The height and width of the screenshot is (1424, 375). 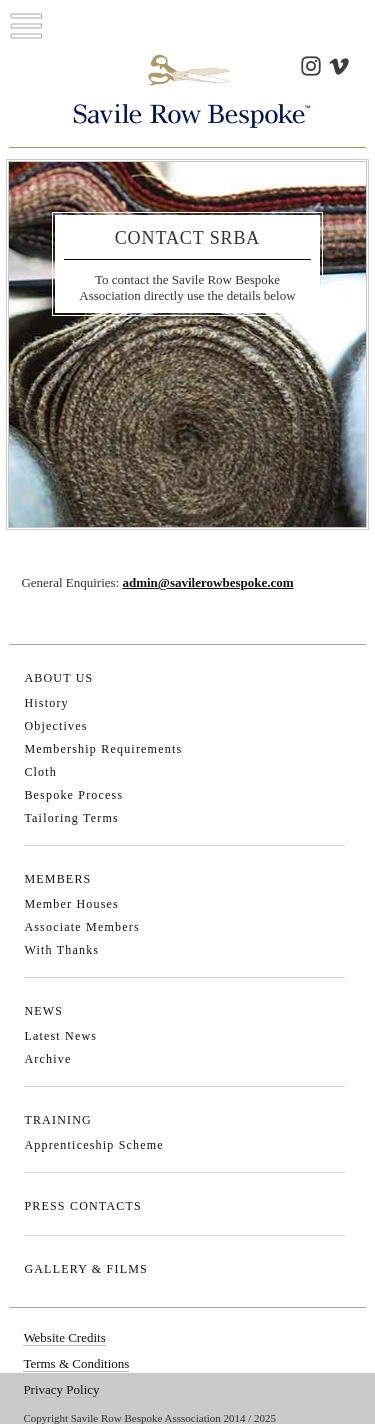 What do you see at coordinates (71, 904) in the screenshot?
I see `Member Houses` at bounding box center [71, 904].